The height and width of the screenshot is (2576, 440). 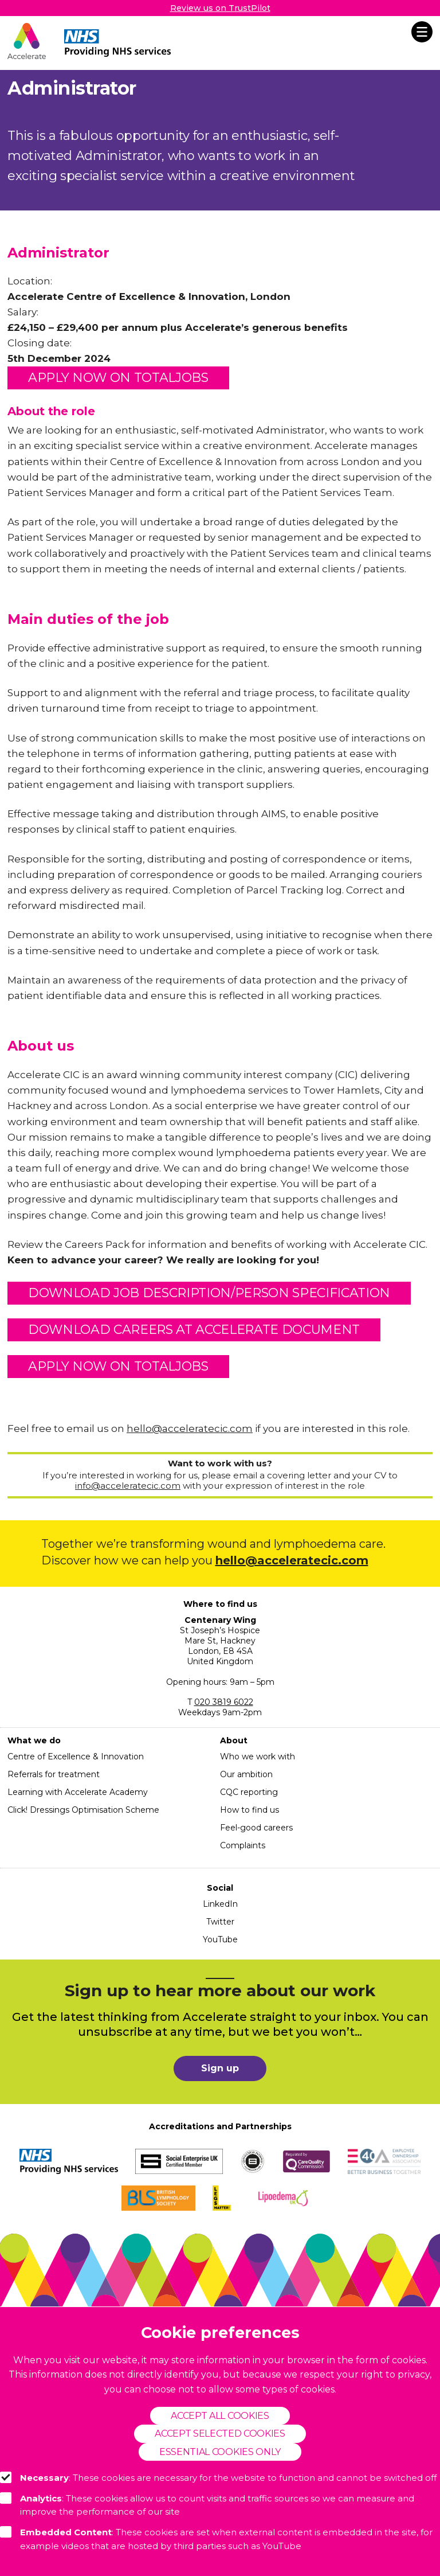 What do you see at coordinates (220, 2415) in the screenshot?
I see `Accept all cookies` at bounding box center [220, 2415].